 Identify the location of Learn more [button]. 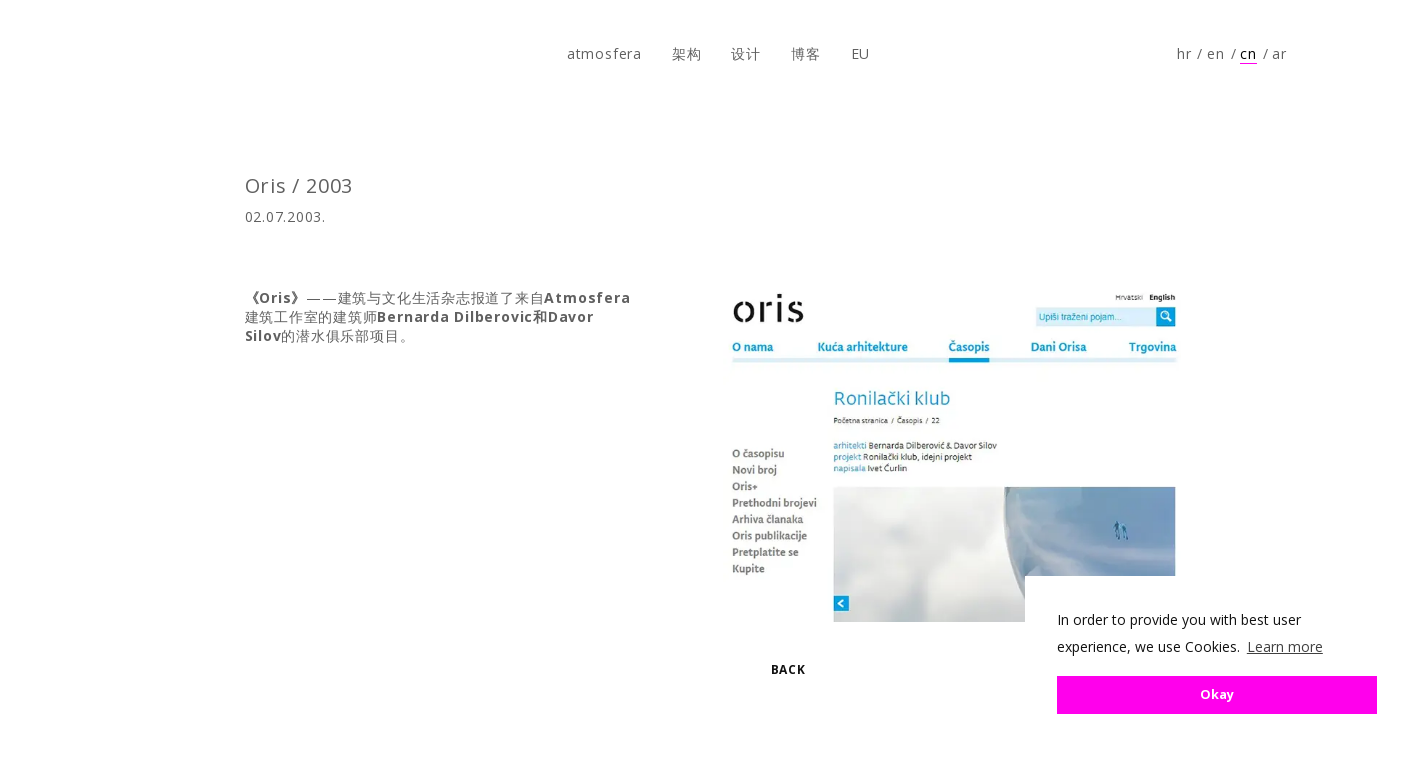
(1285, 646).